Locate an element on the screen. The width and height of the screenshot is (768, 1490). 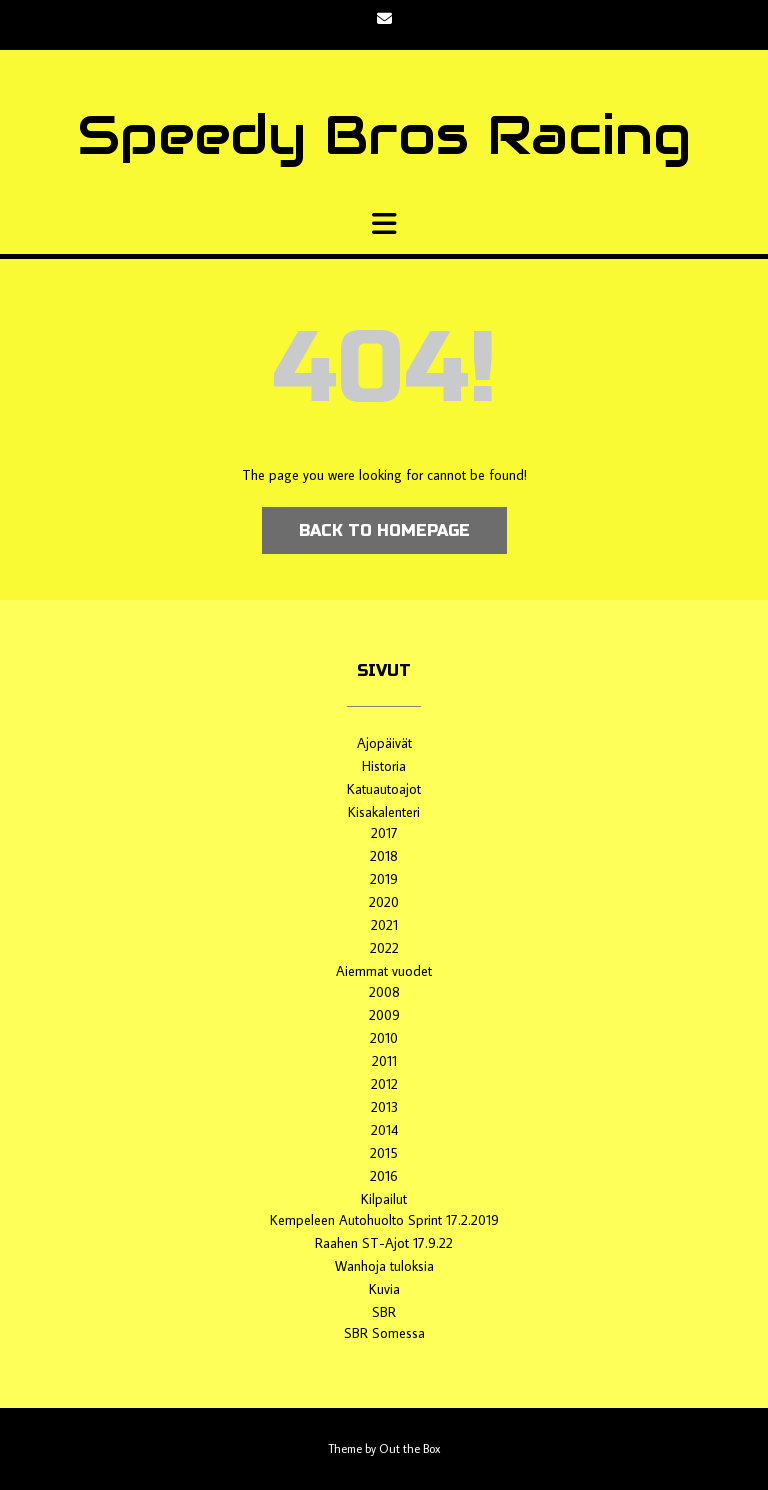
Historia is located at coordinates (384, 766).